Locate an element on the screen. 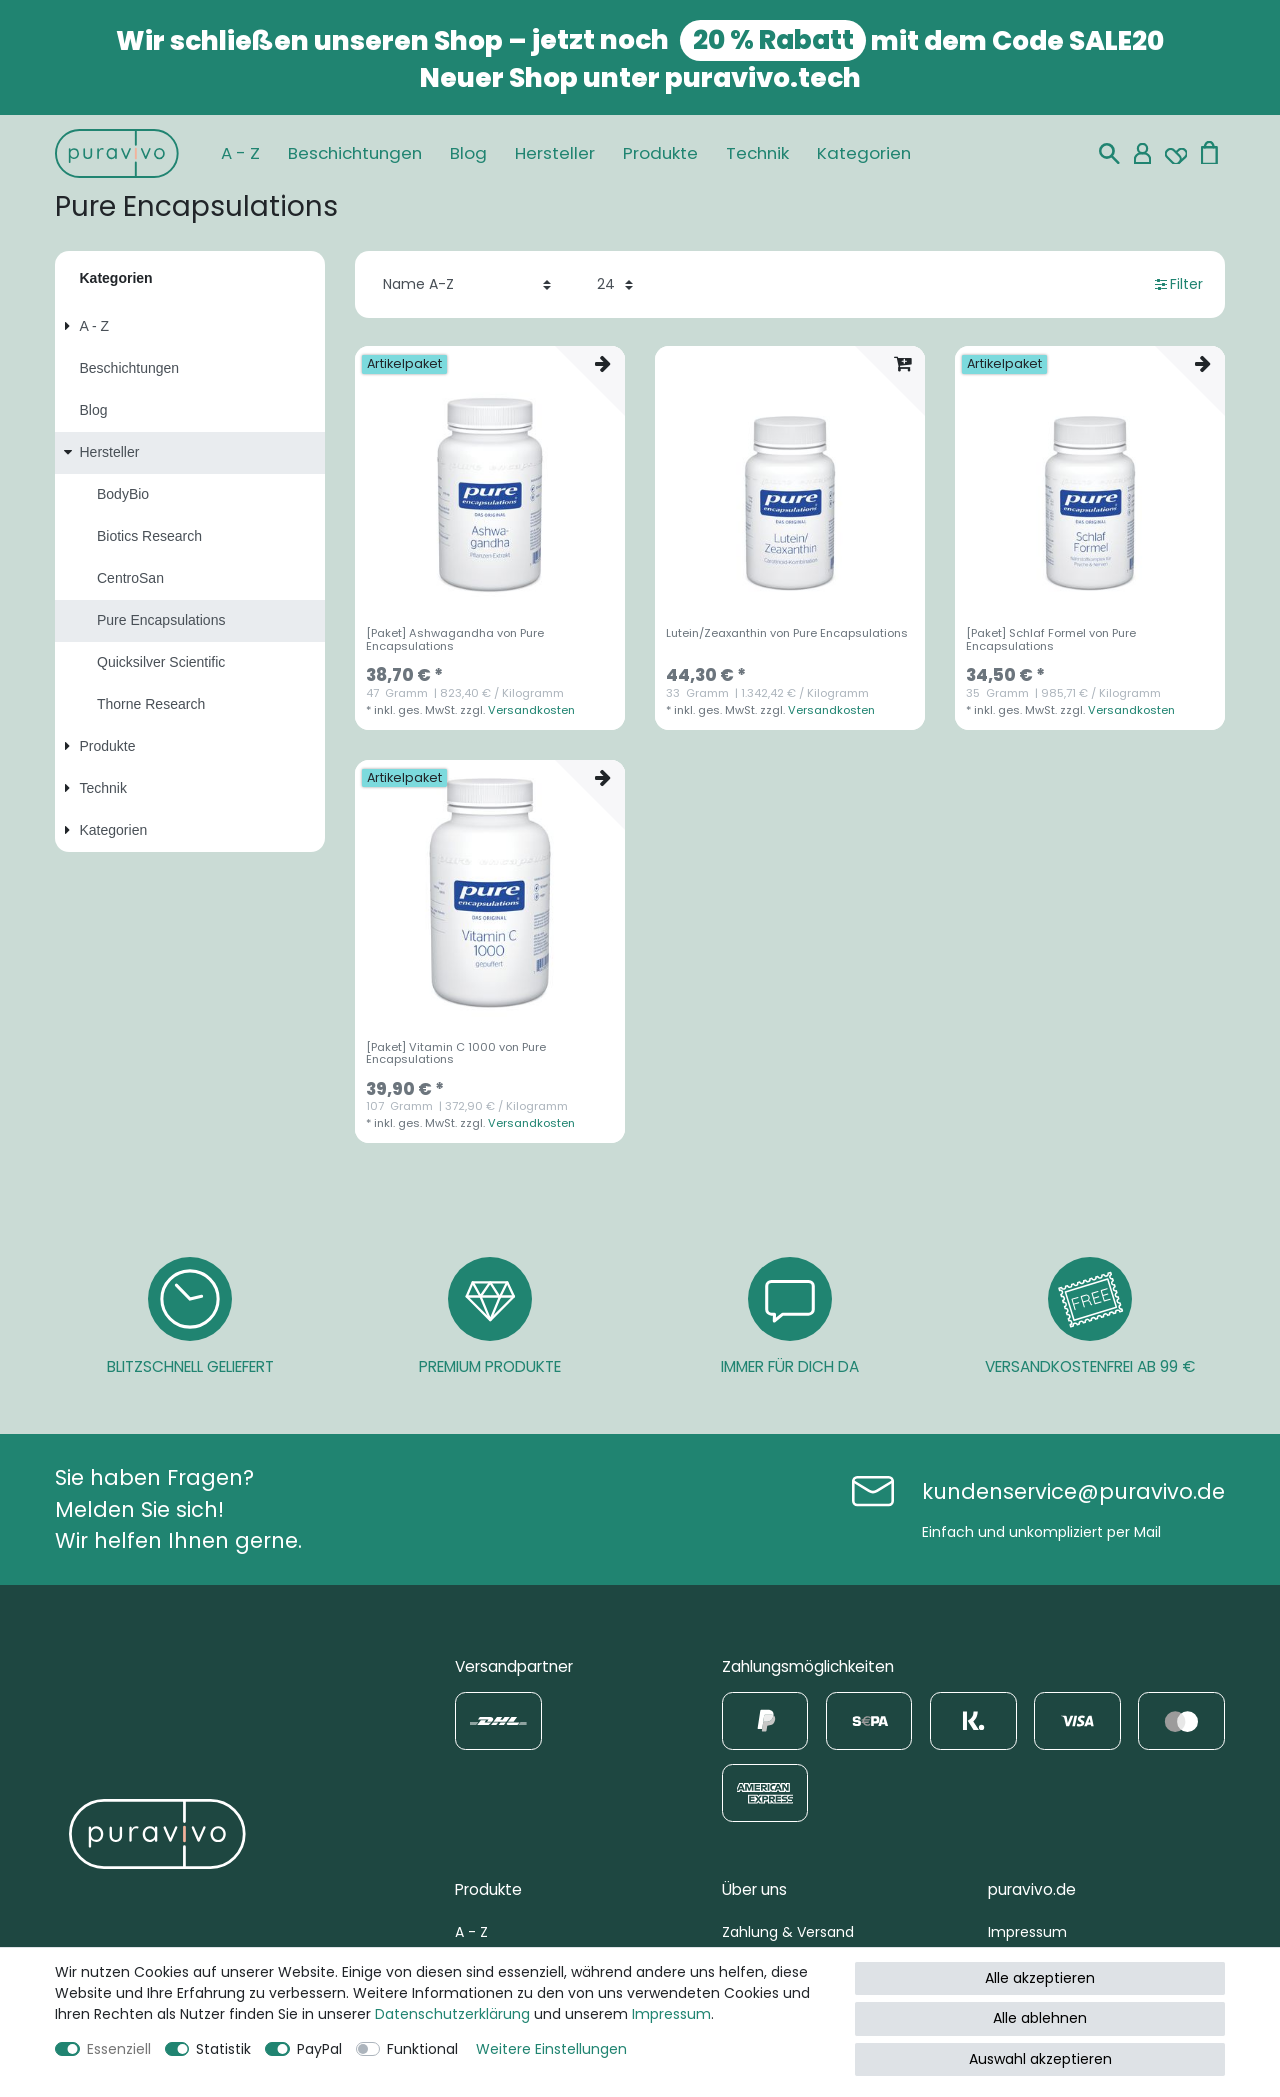  PayPal is located at coordinates (319, 2049).